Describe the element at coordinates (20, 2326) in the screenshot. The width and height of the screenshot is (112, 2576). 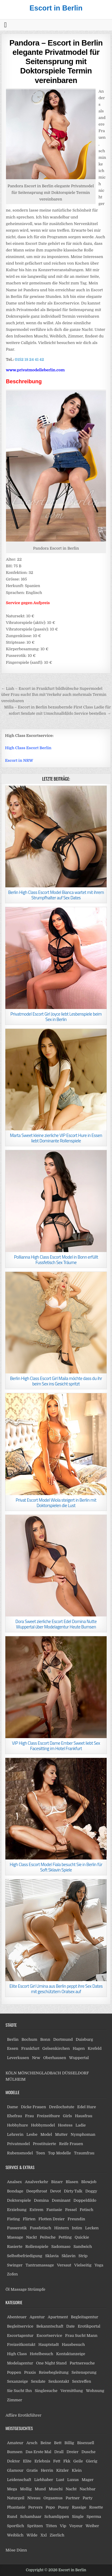
I see `Begleitservice` at that location.